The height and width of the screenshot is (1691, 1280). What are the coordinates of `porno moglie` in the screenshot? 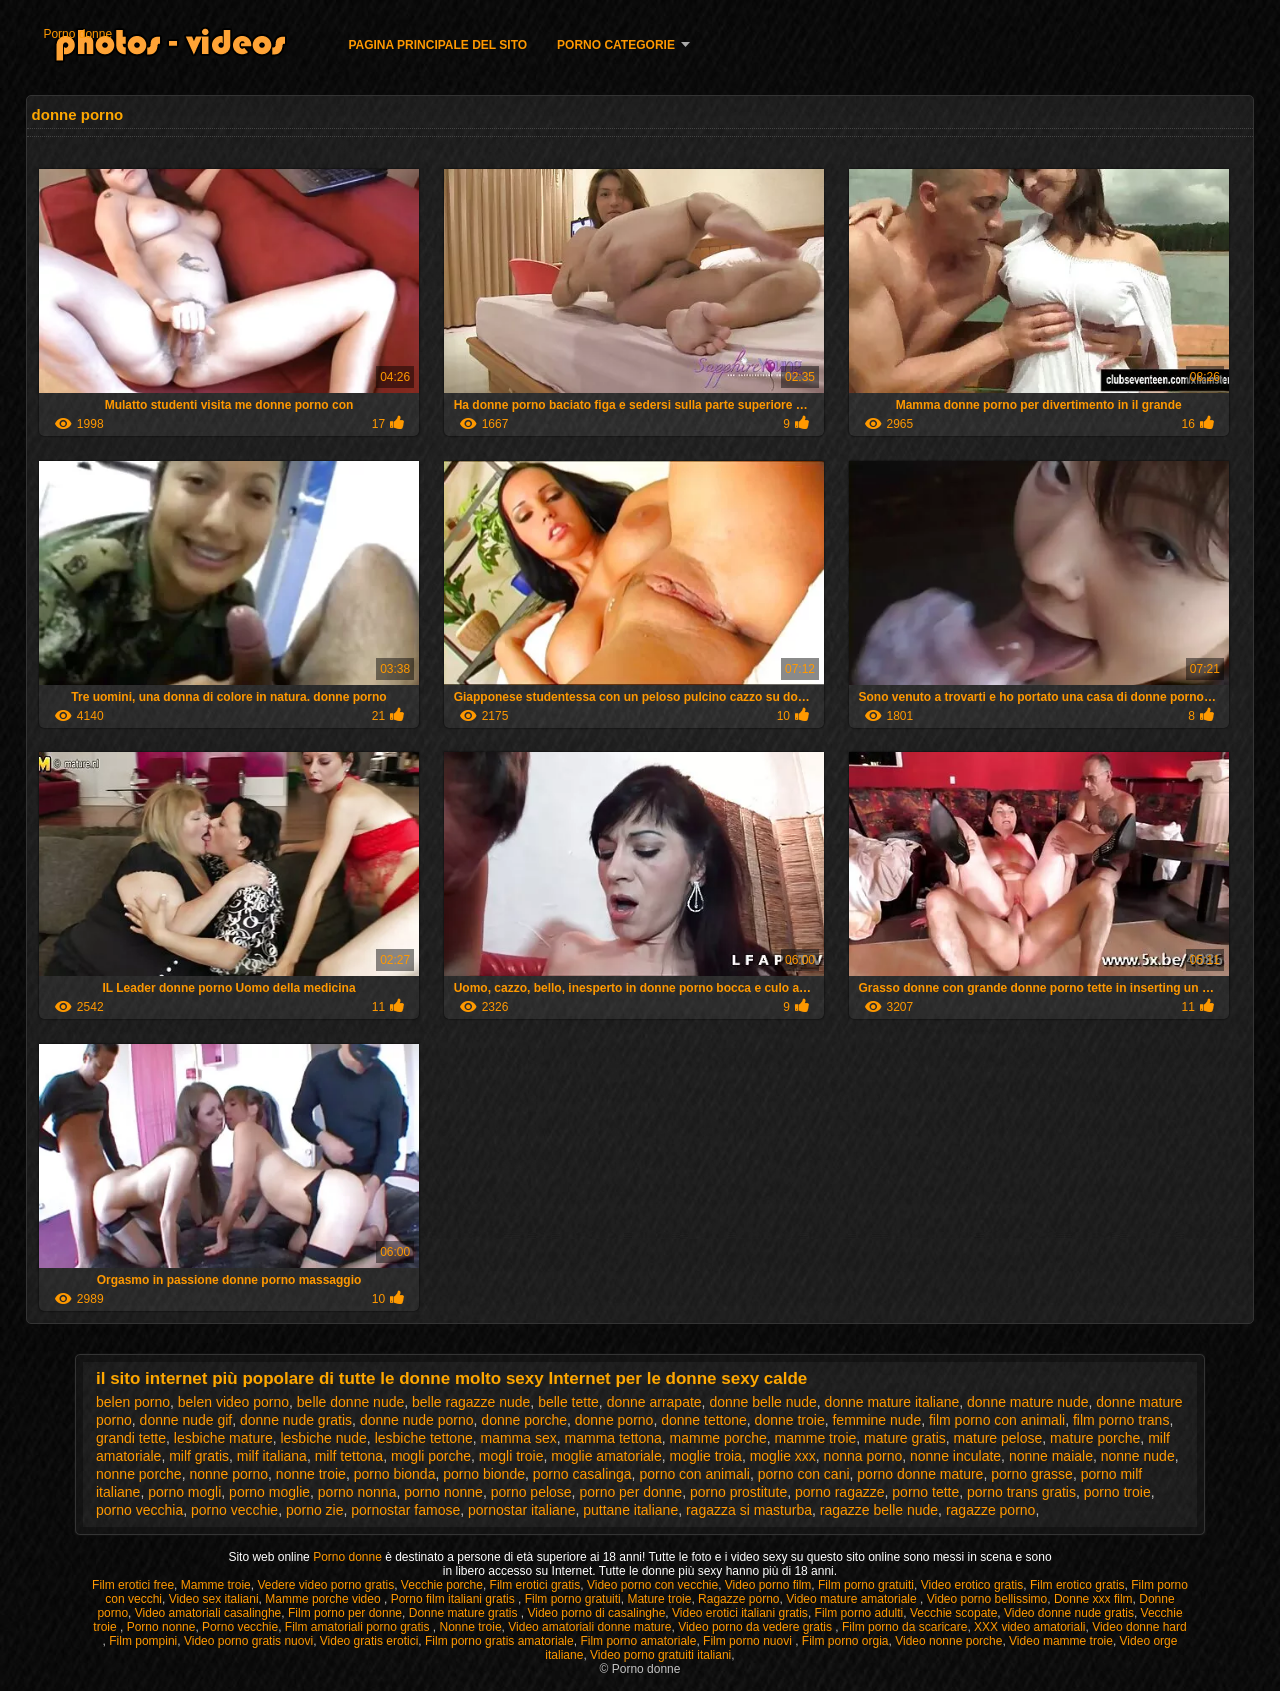 It's located at (269, 1492).